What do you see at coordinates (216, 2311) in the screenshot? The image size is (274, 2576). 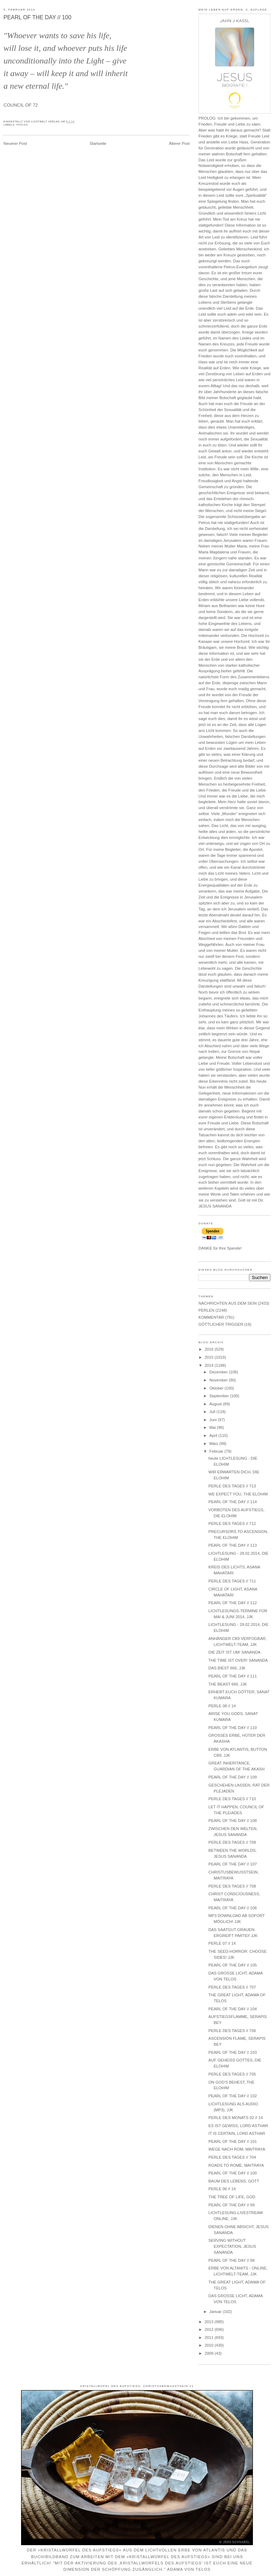 I see `Januar` at bounding box center [216, 2311].